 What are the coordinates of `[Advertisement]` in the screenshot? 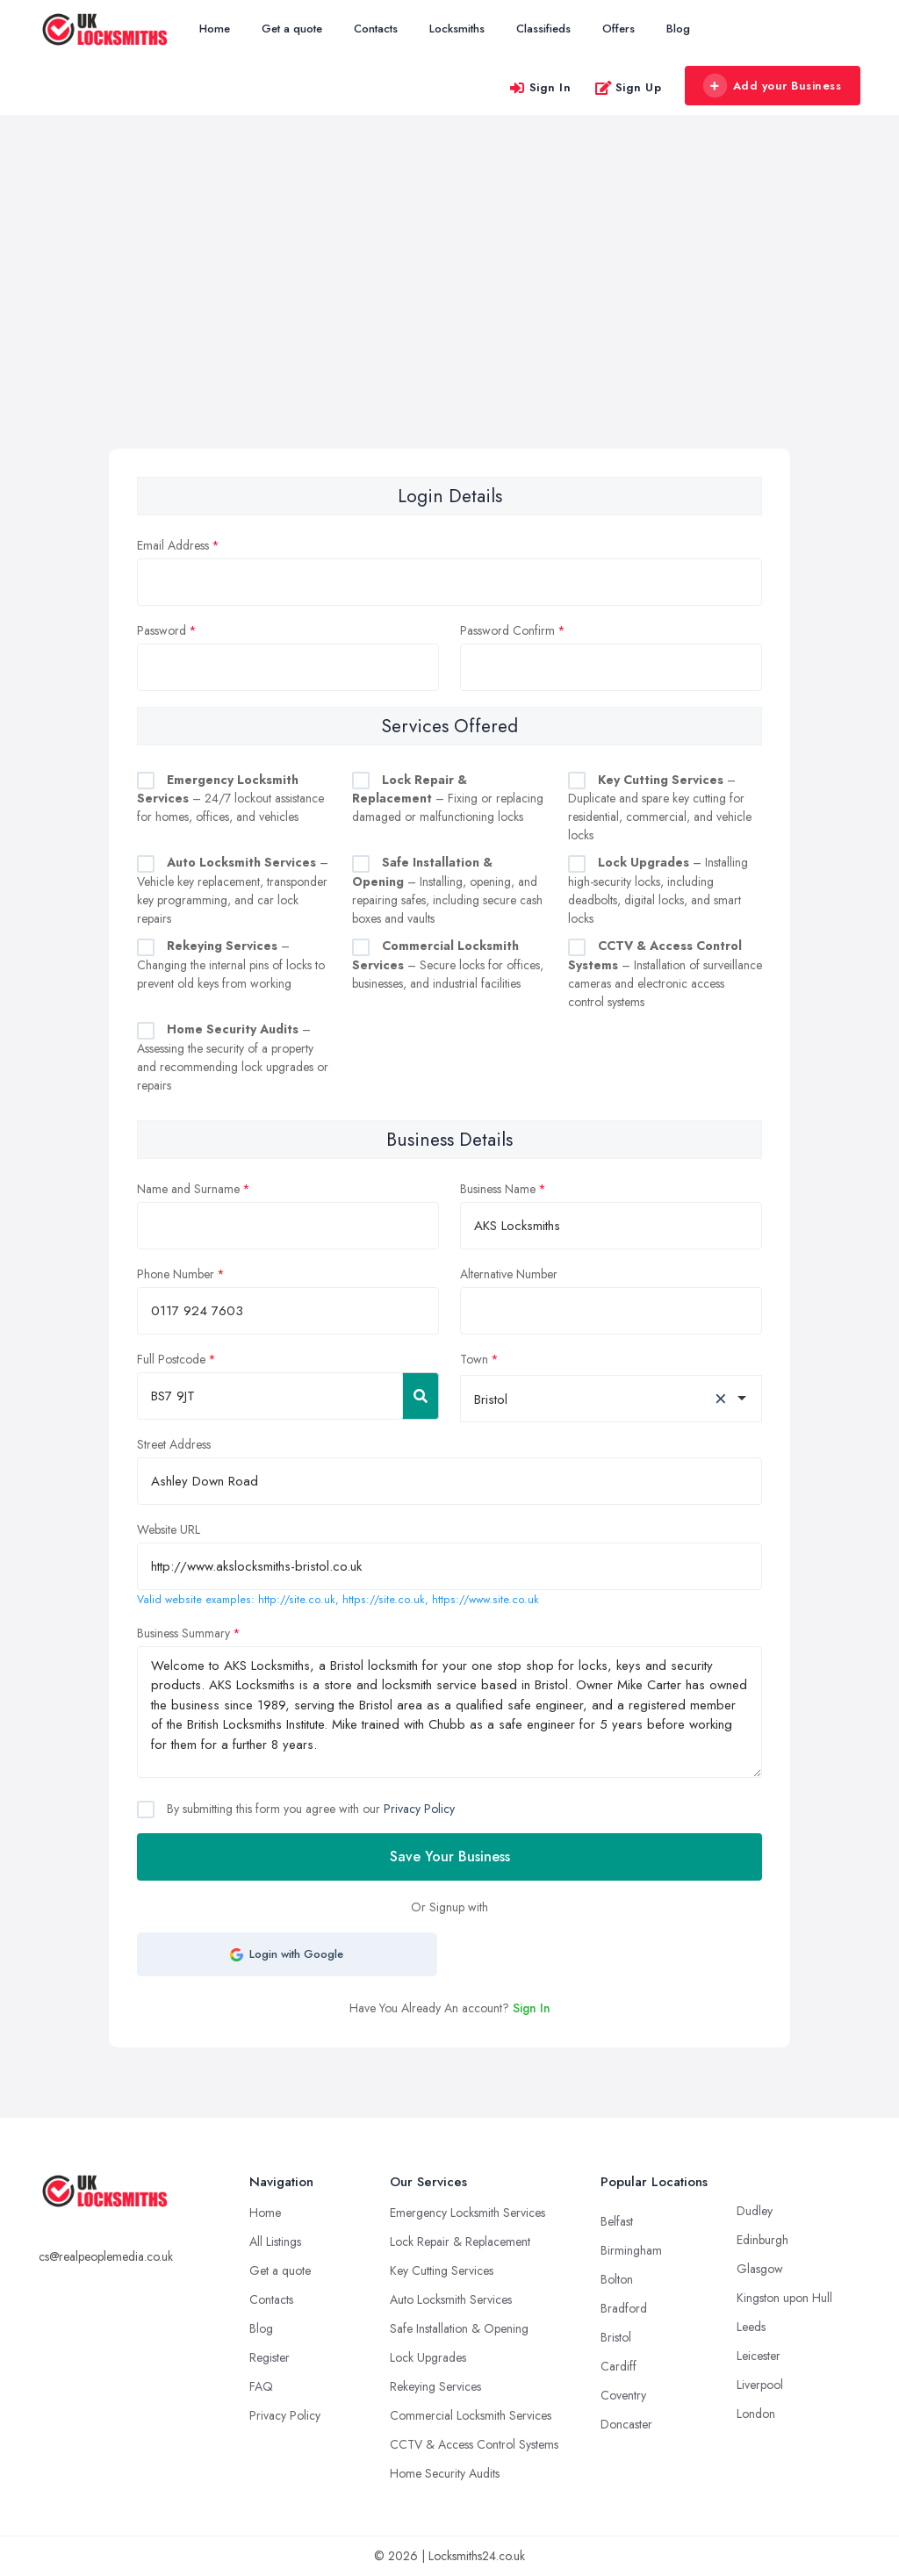 It's located at (449, 317).